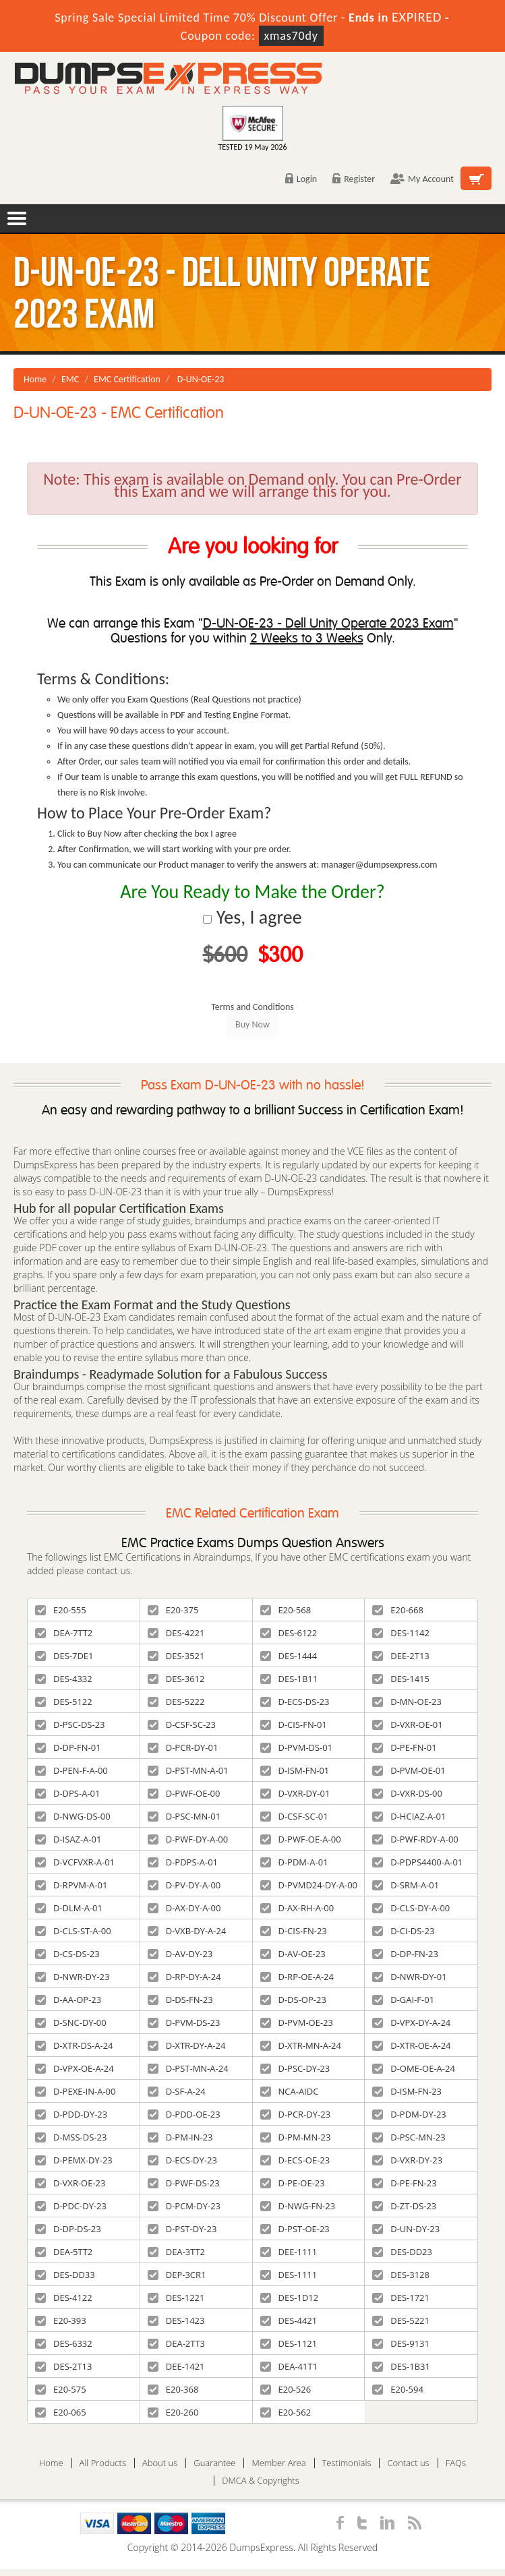 The image size is (505, 2576). Describe the element at coordinates (289, 2298) in the screenshot. I see `DES-1D12` at that location.